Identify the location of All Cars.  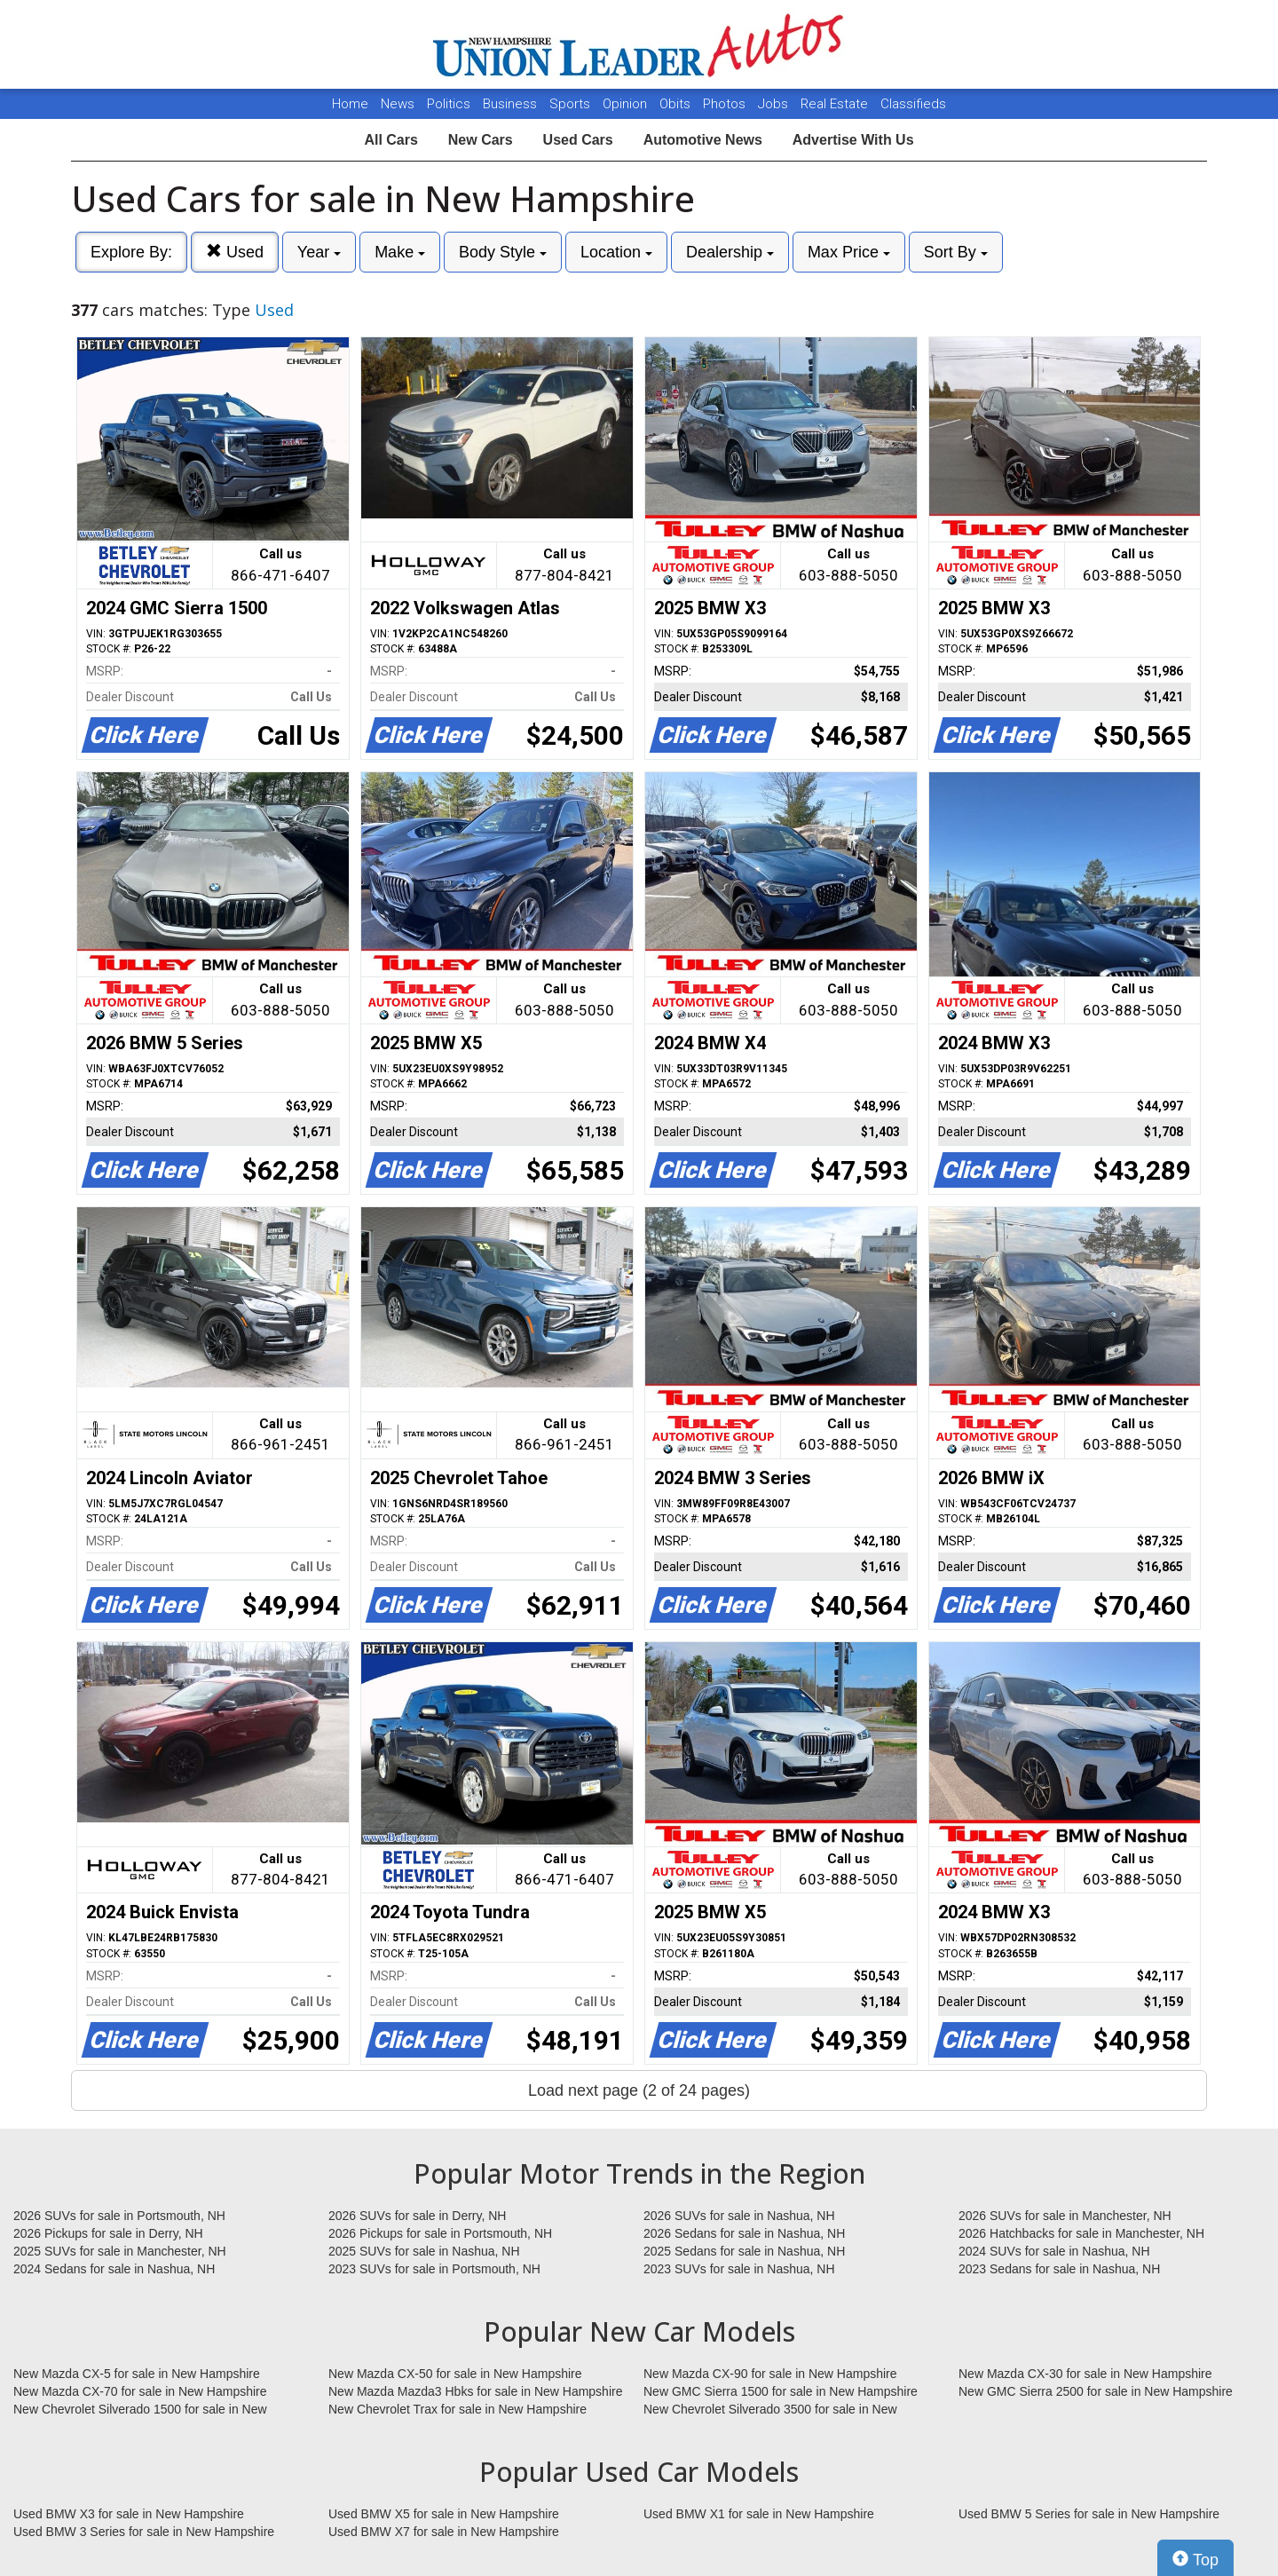
(390, 139).